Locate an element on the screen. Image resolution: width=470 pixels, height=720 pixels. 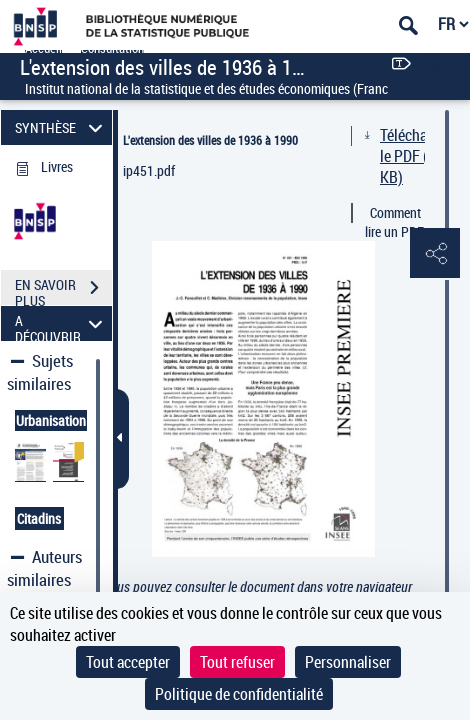
L'extension des villes de 1936 à 1990 is located at coordinates (210, 140).